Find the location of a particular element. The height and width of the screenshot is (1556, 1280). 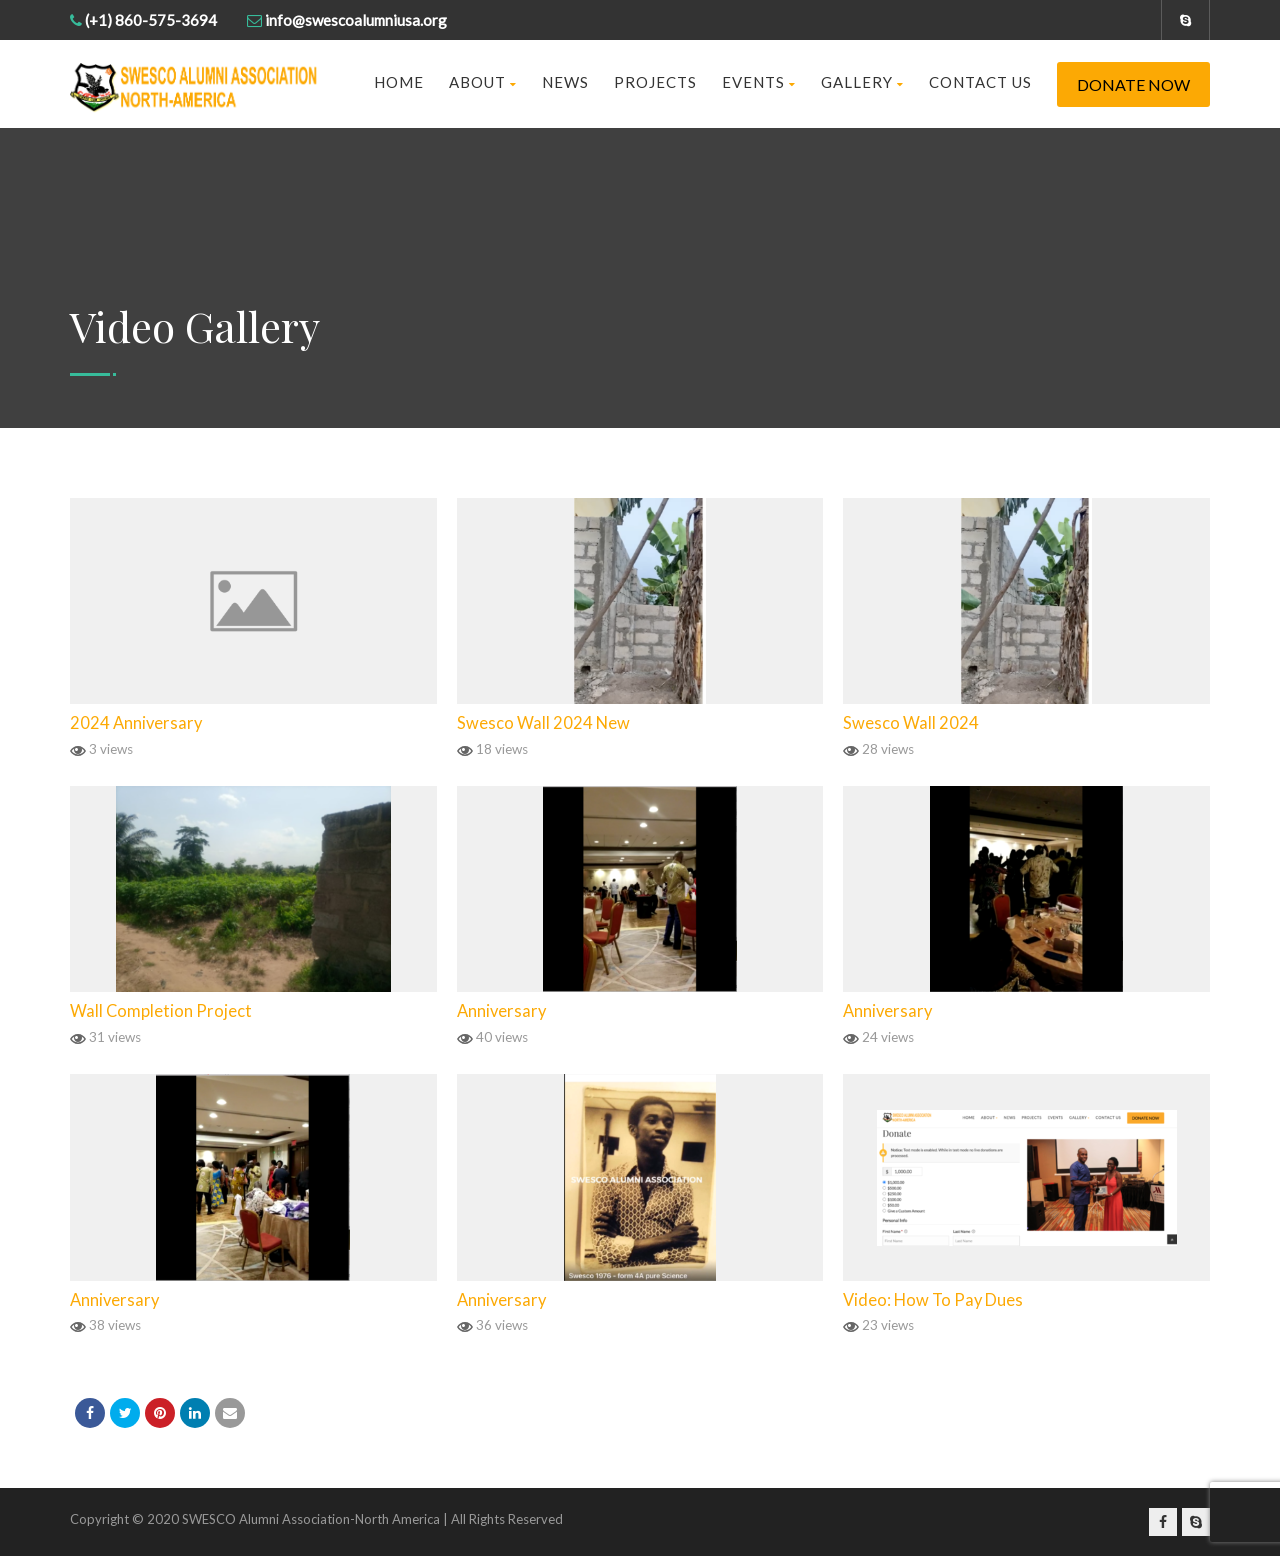

Anniversary is located at coordinates (501, 1011).